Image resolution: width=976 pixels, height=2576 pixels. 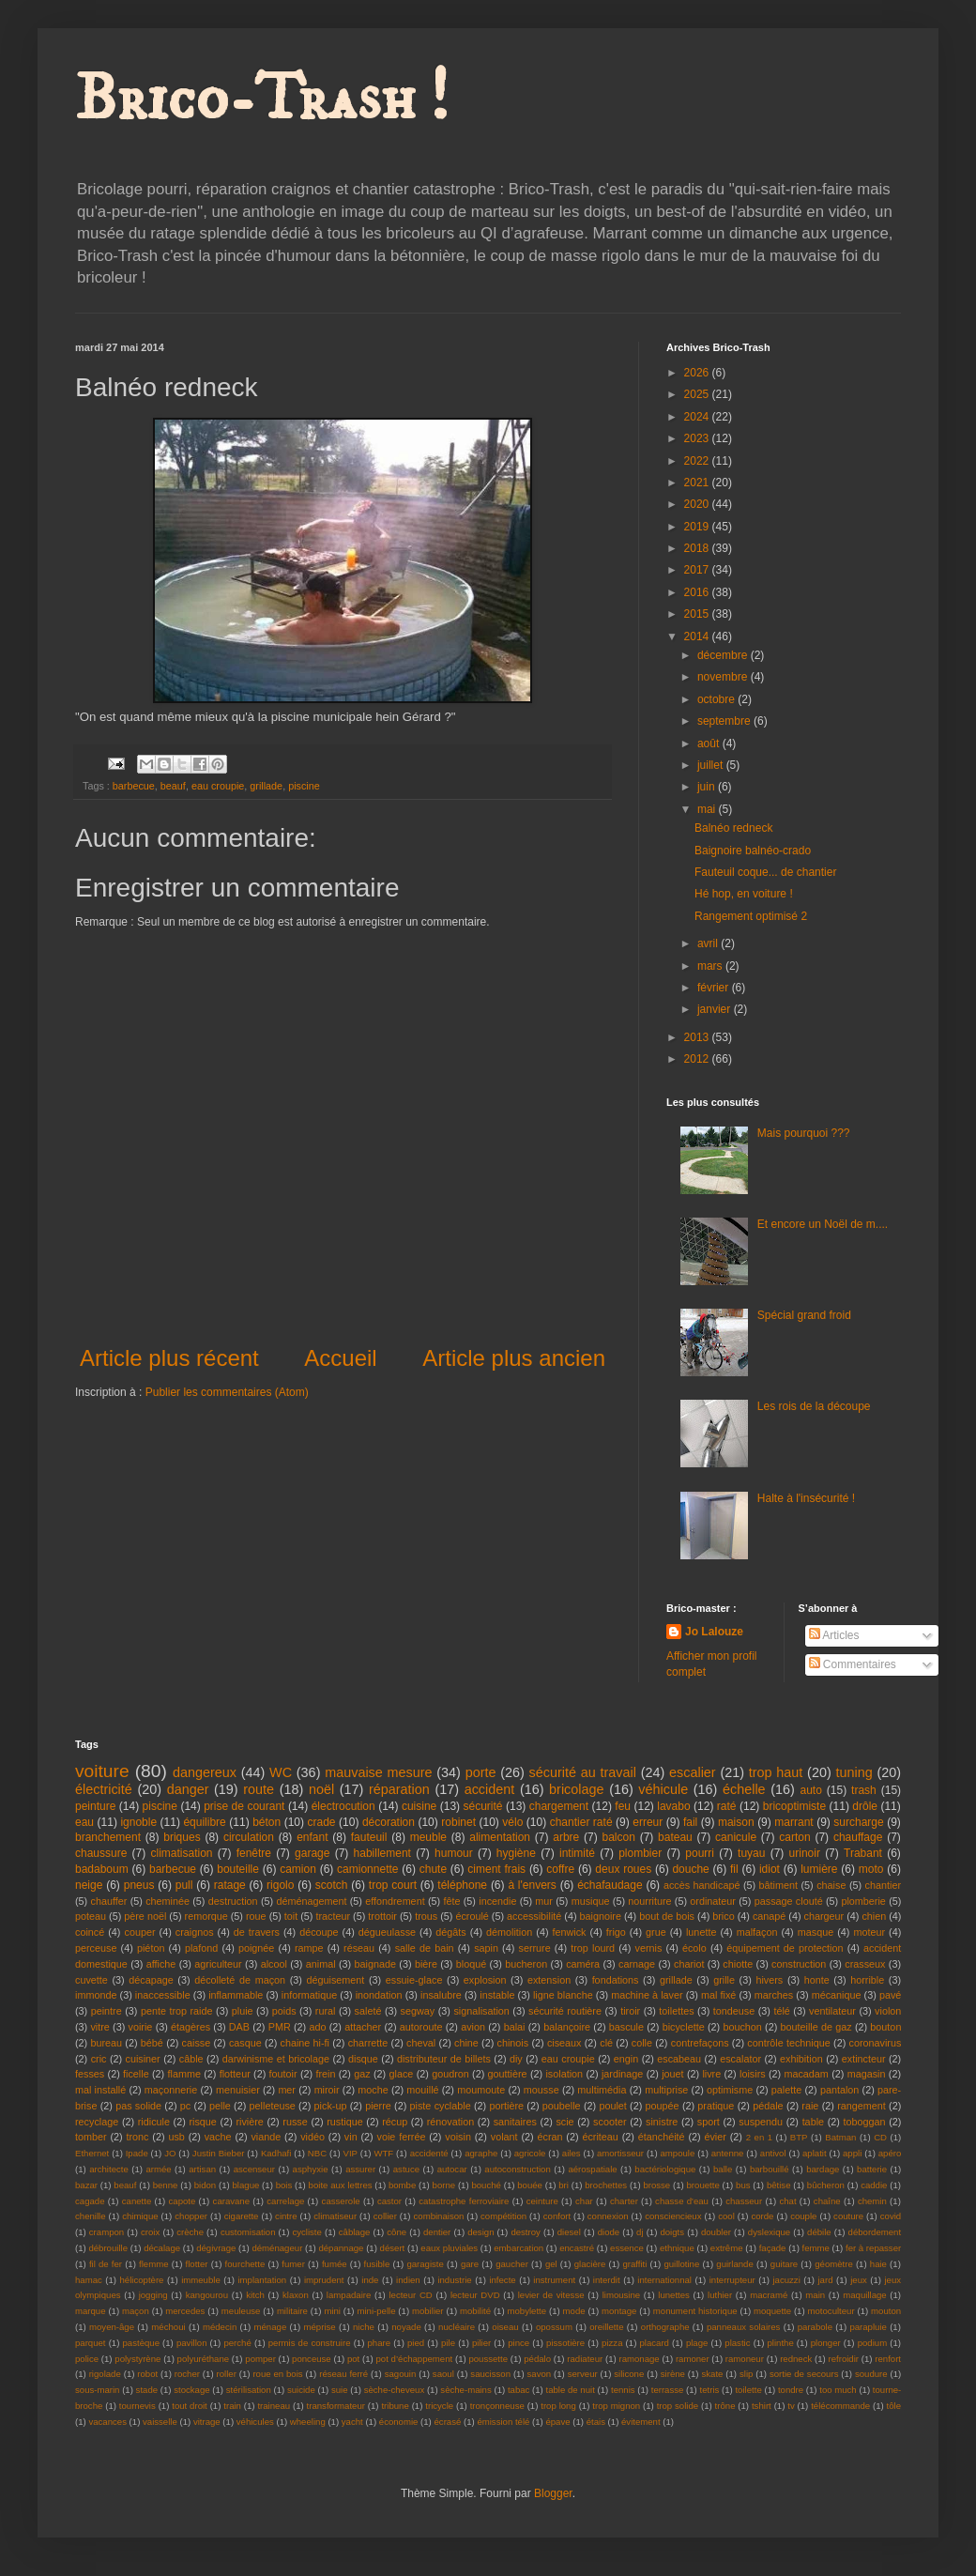 I want to click on mal fixé, so click(x=718, y=1995).